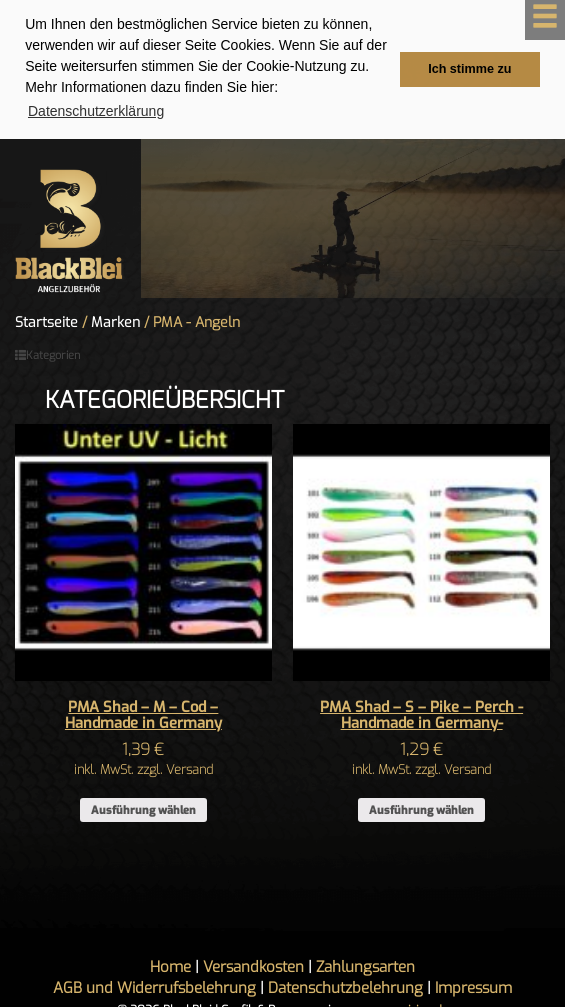  Describe the element at coordinates (421, 809) in the screenshot. I see `Ausführung wählen [Wähle Optionen für „PMA Shad - S - Pike - Perch -Handmade in Germany-“]` at that location.